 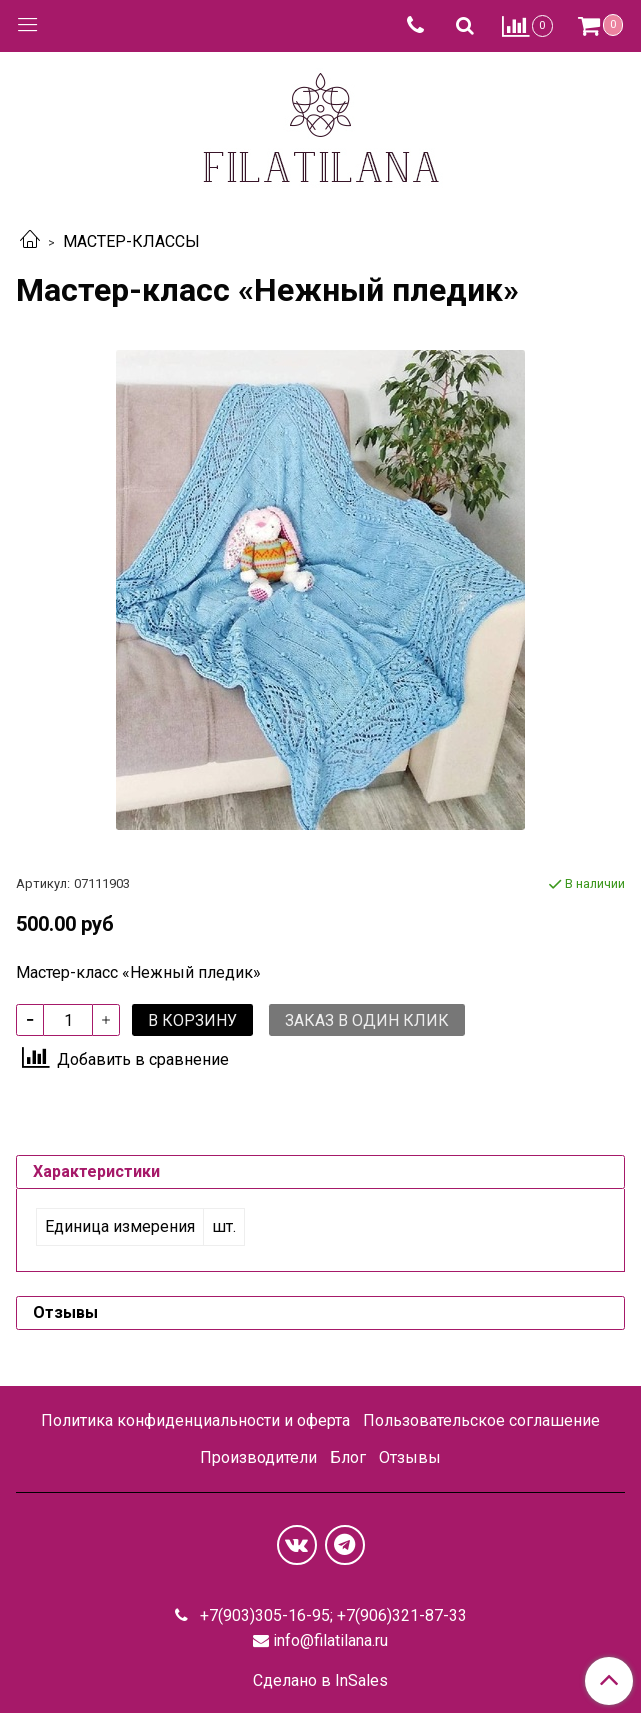 I want to click on Сделано в InSales, so click(x=320, y=1681).